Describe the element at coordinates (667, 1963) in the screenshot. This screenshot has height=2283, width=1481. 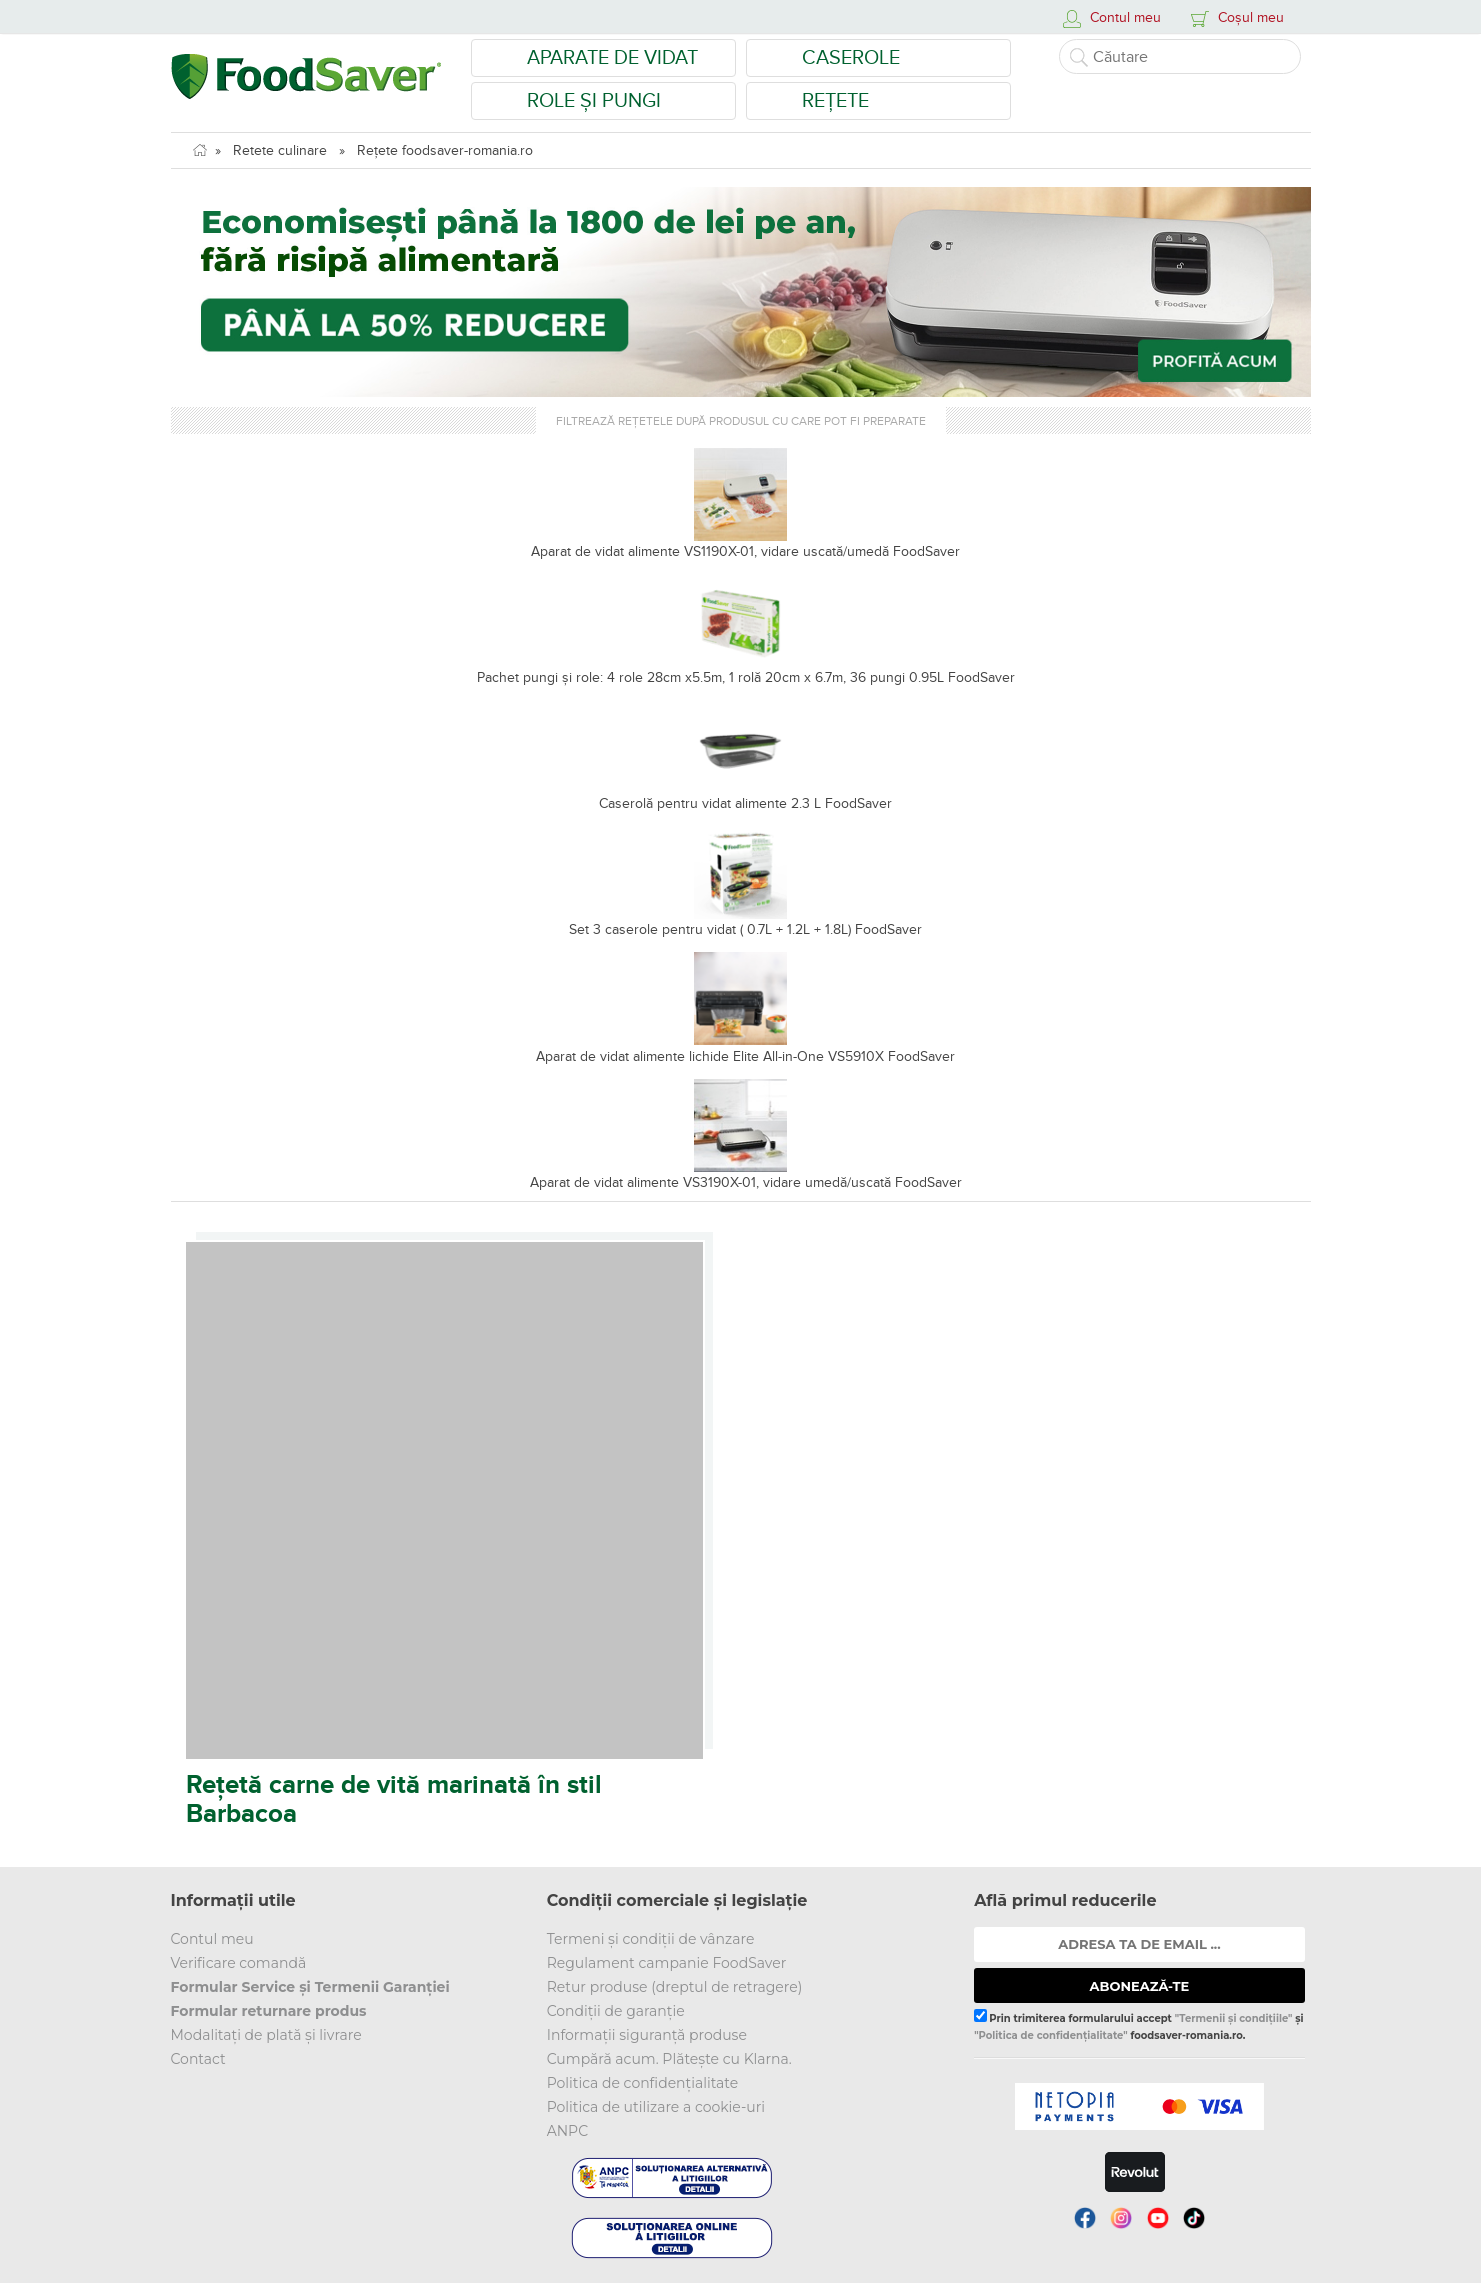
I see `Regulament campanie FoodSaver` at that location.